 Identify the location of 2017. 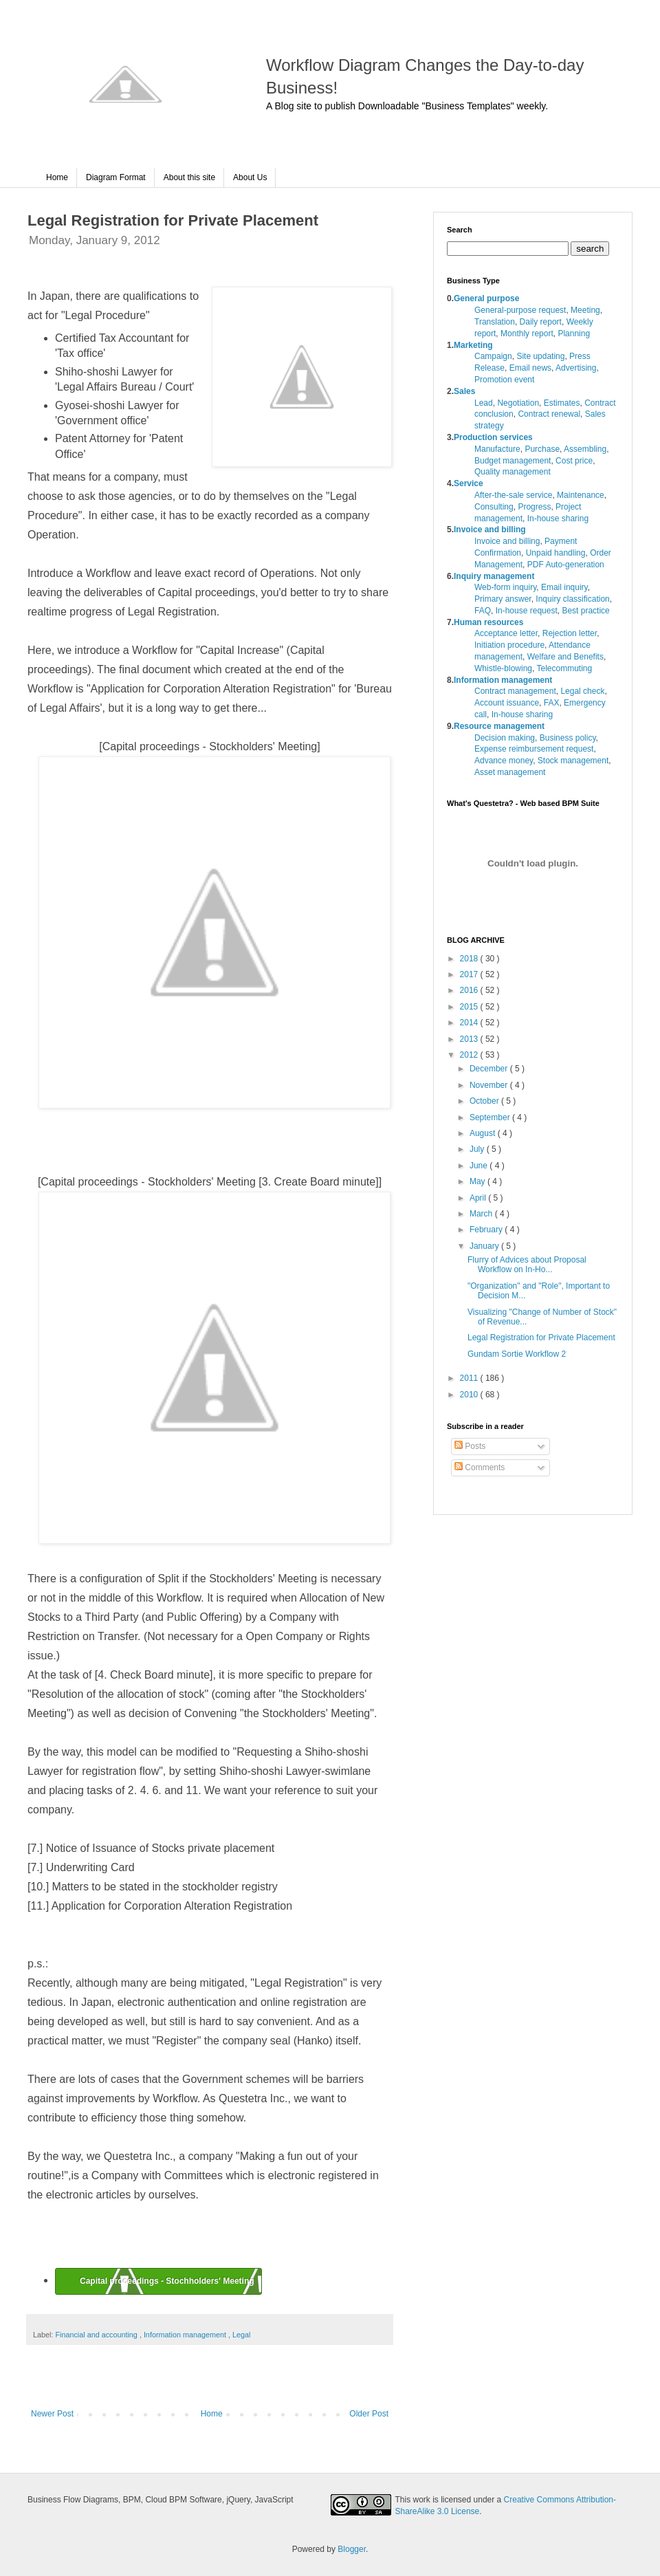
(470, 974).